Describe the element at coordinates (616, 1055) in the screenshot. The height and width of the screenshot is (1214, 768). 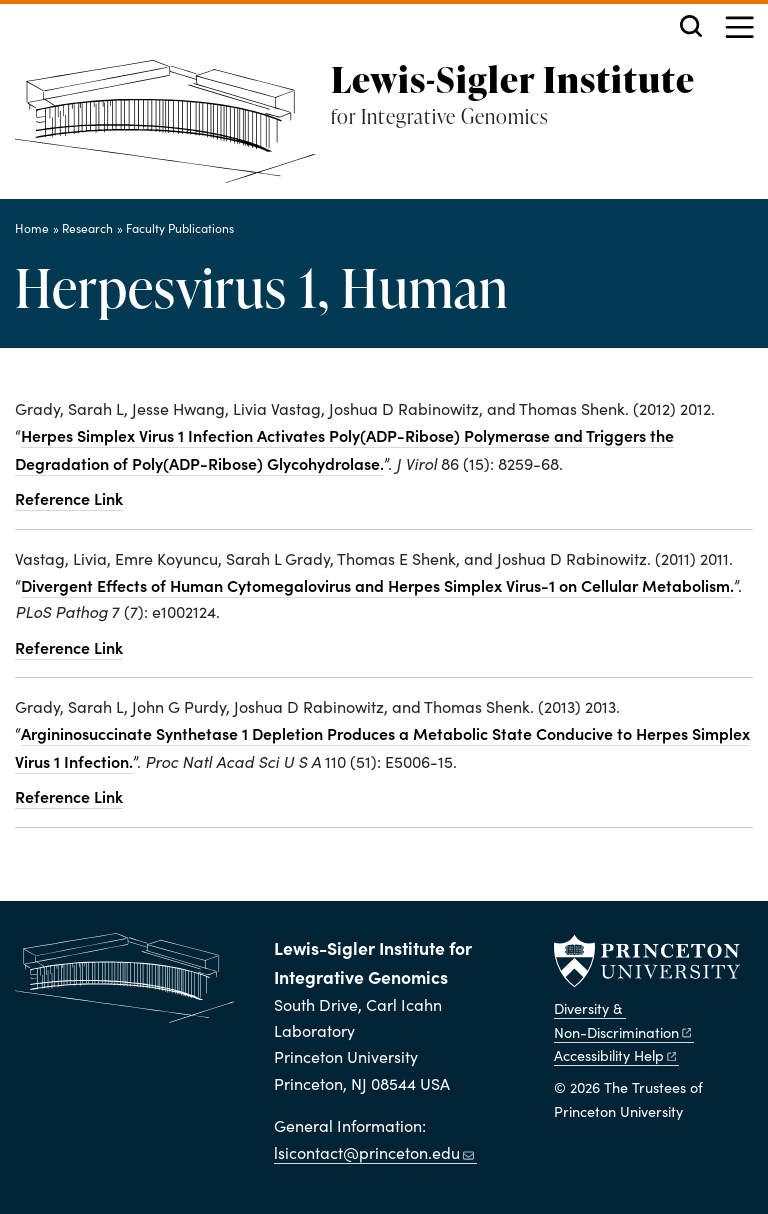
I see `Accessibility` at that location.